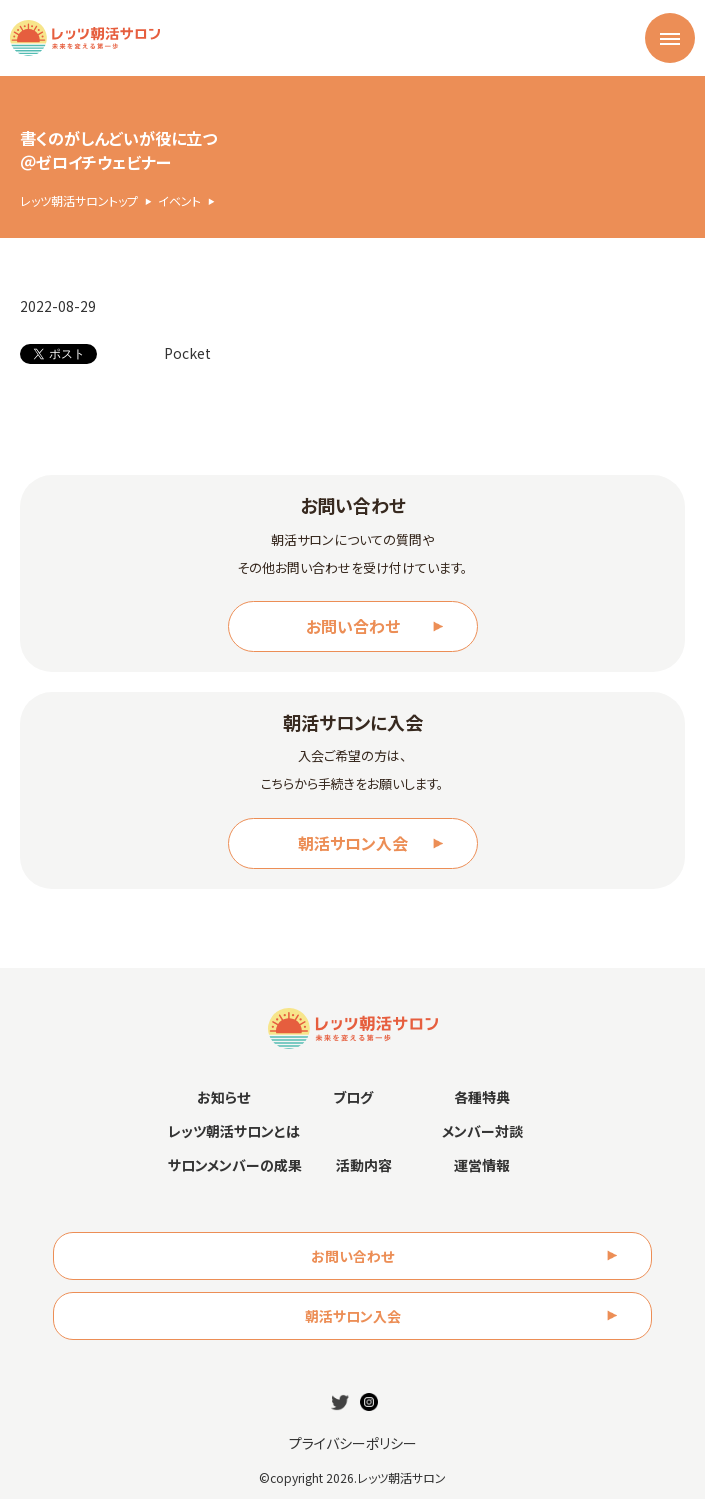  I want to click on 朝活サロン入会, so click(353, 843).